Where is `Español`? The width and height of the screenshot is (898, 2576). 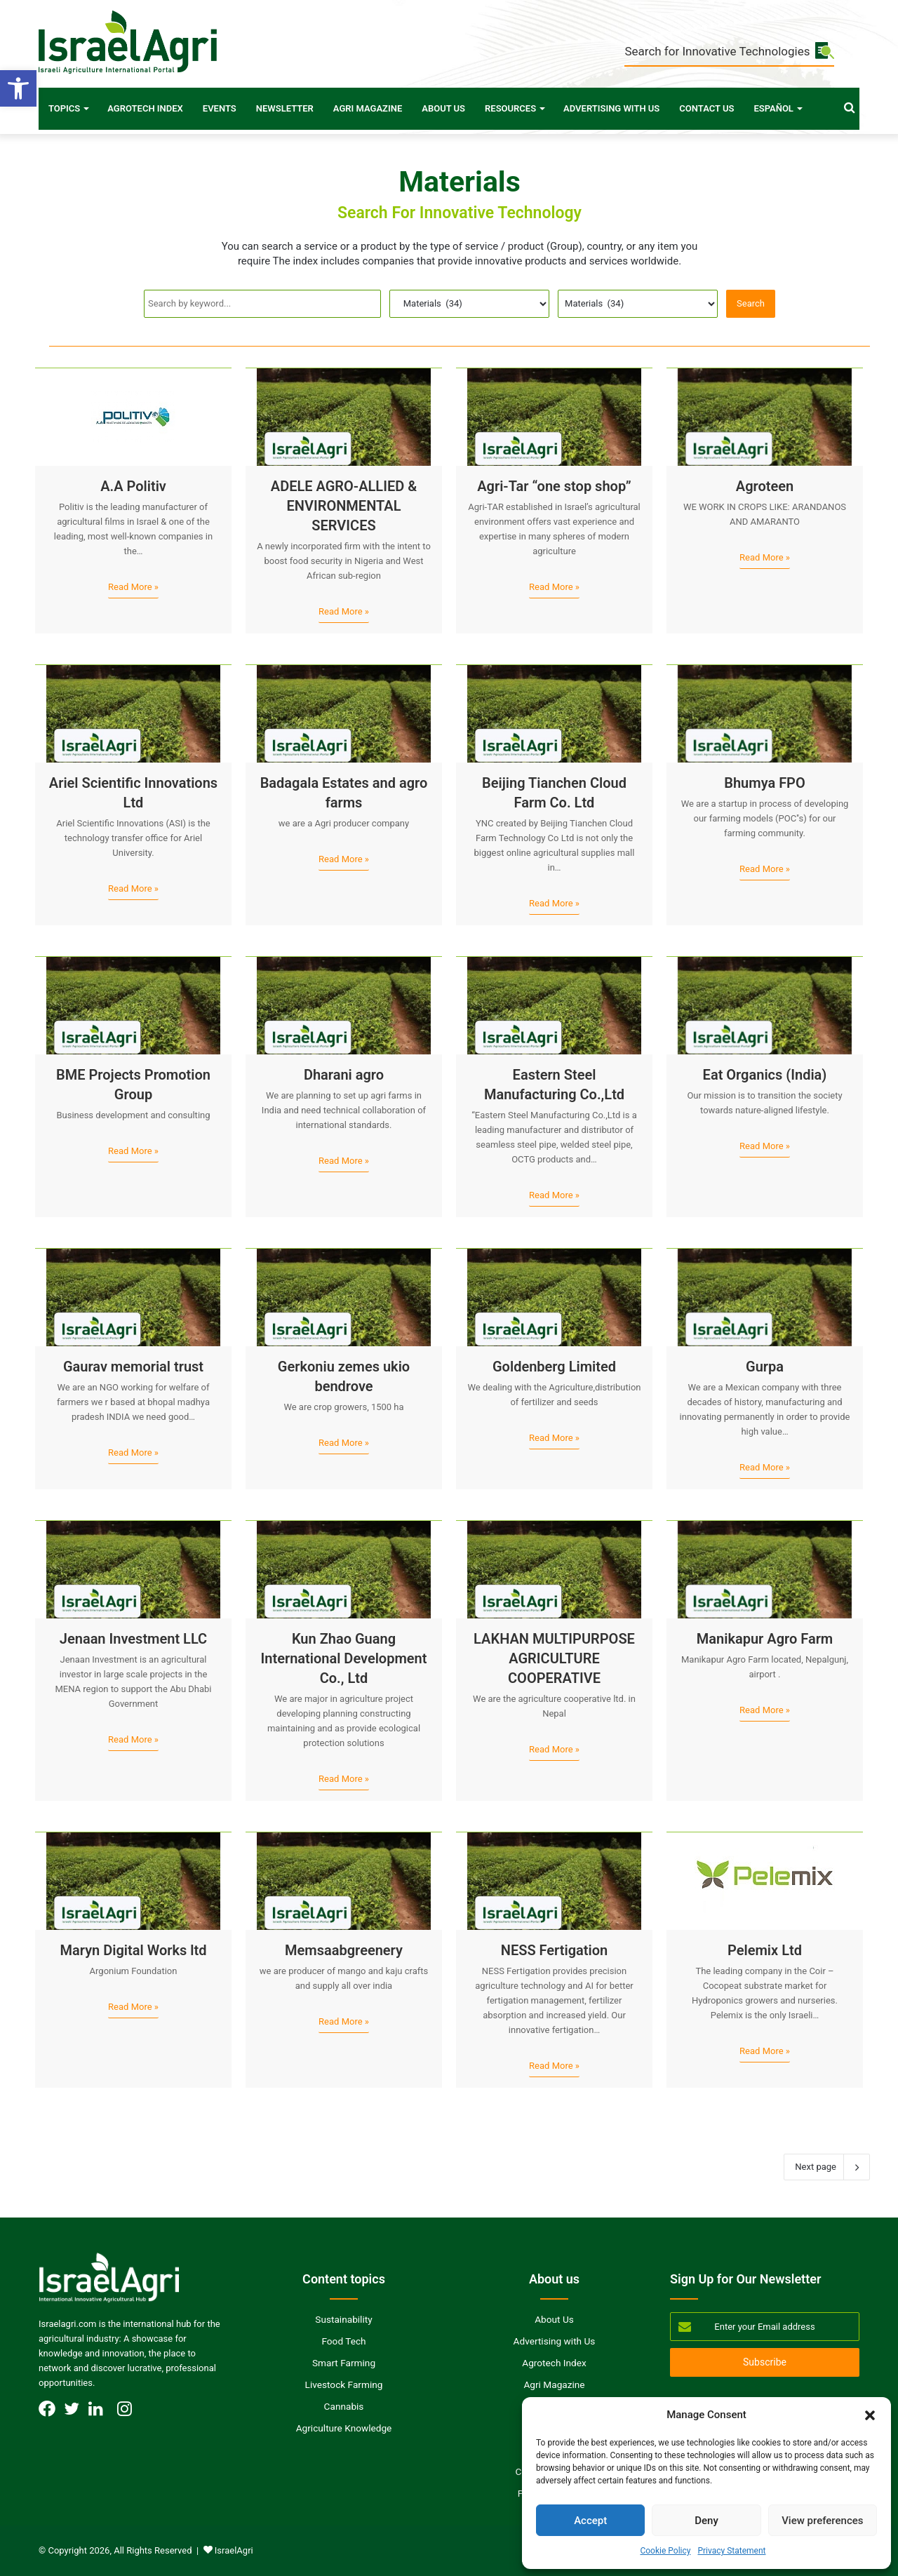
Español is located at coordinates (773, 108).